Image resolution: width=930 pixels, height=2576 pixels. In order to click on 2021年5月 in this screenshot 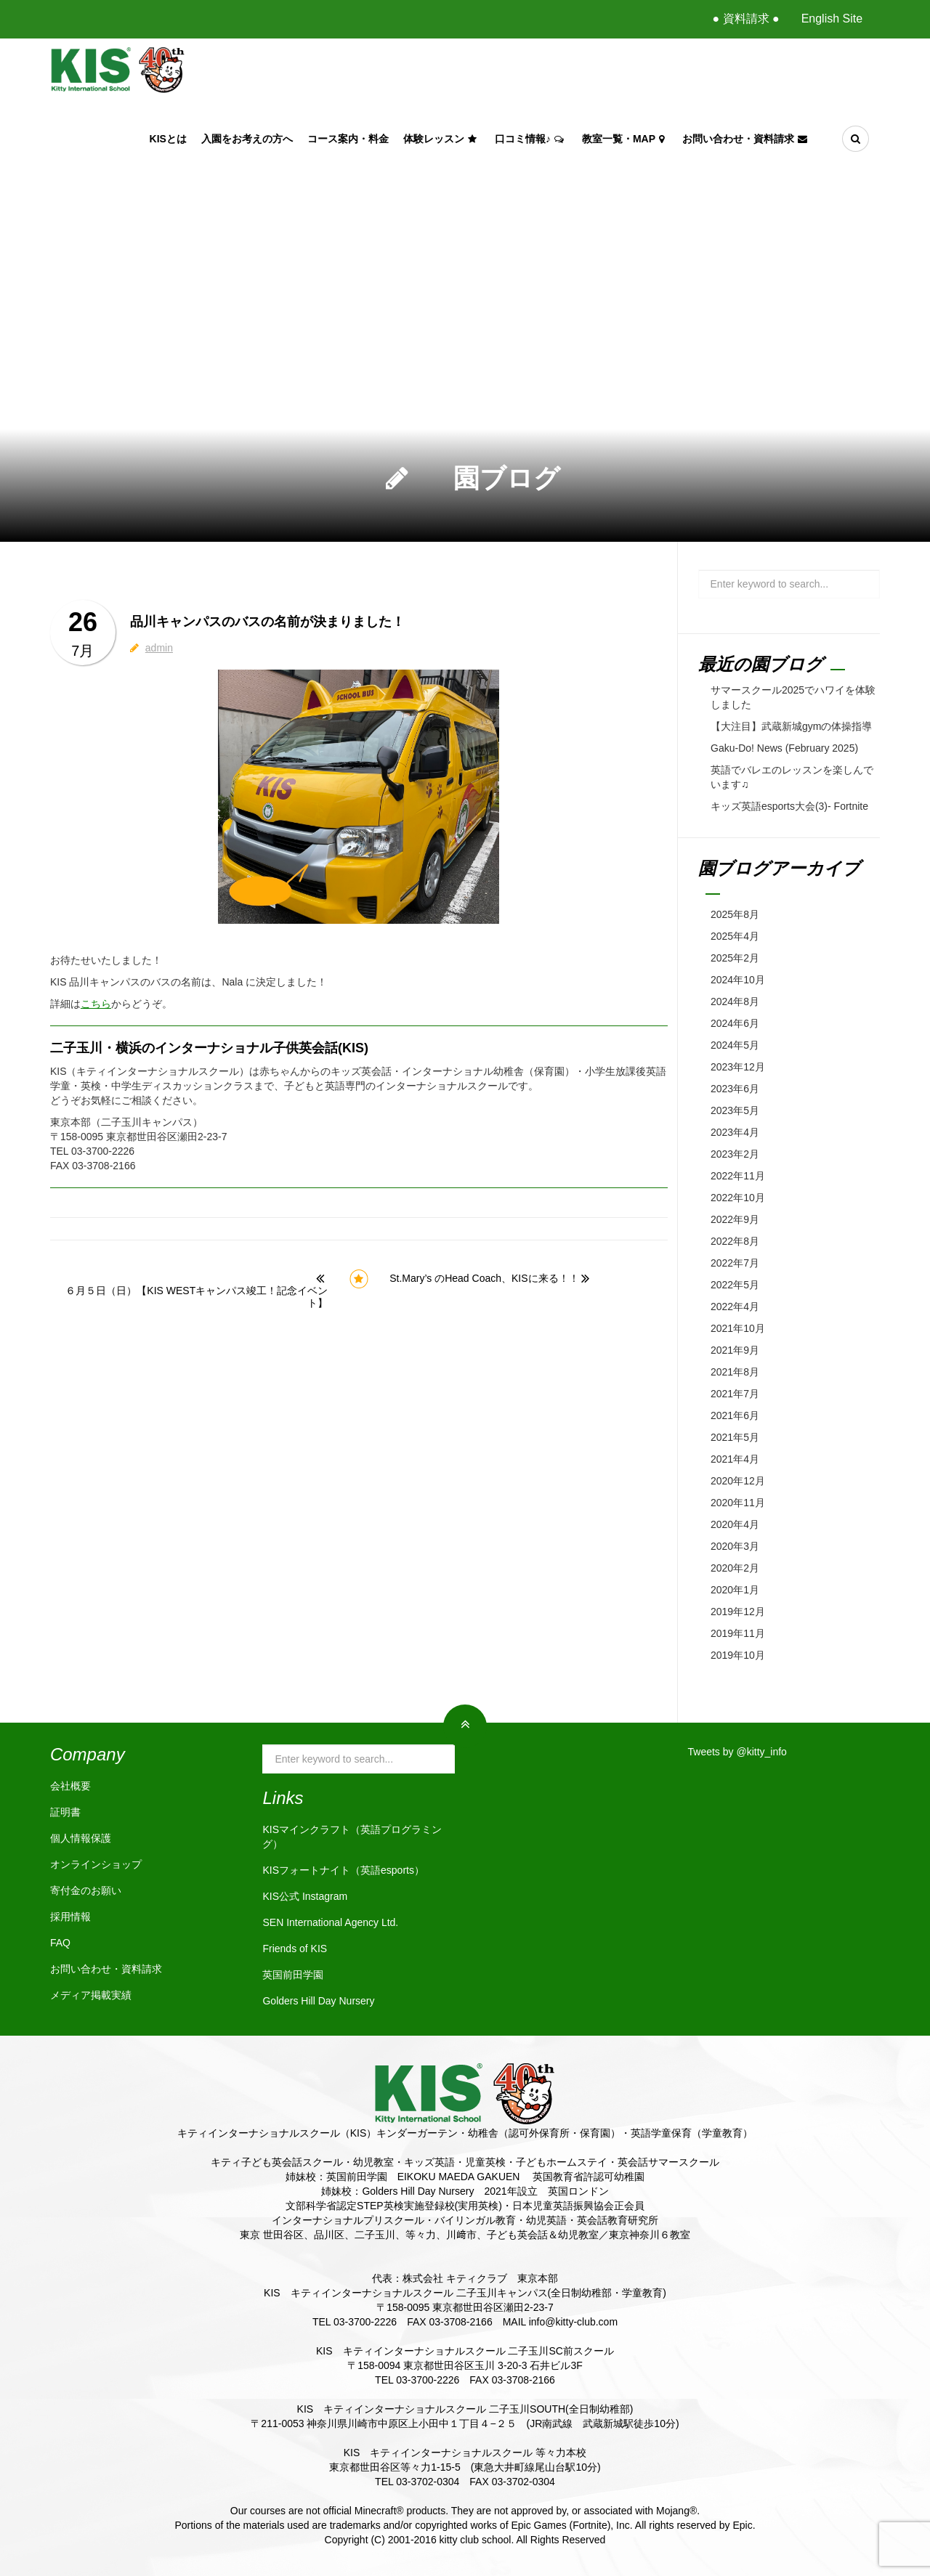, I will do `click(735, 1437)`.